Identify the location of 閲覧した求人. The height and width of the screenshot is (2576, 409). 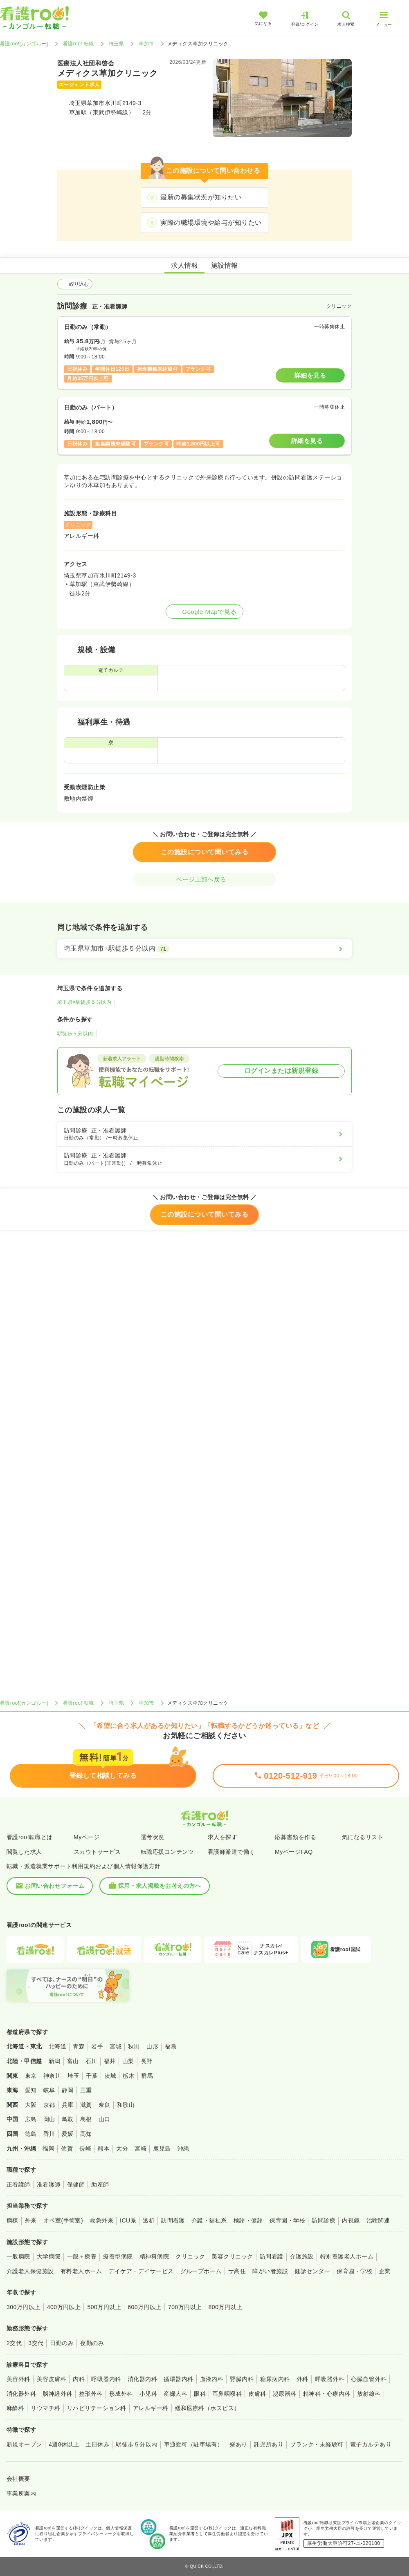
(24, 1852).